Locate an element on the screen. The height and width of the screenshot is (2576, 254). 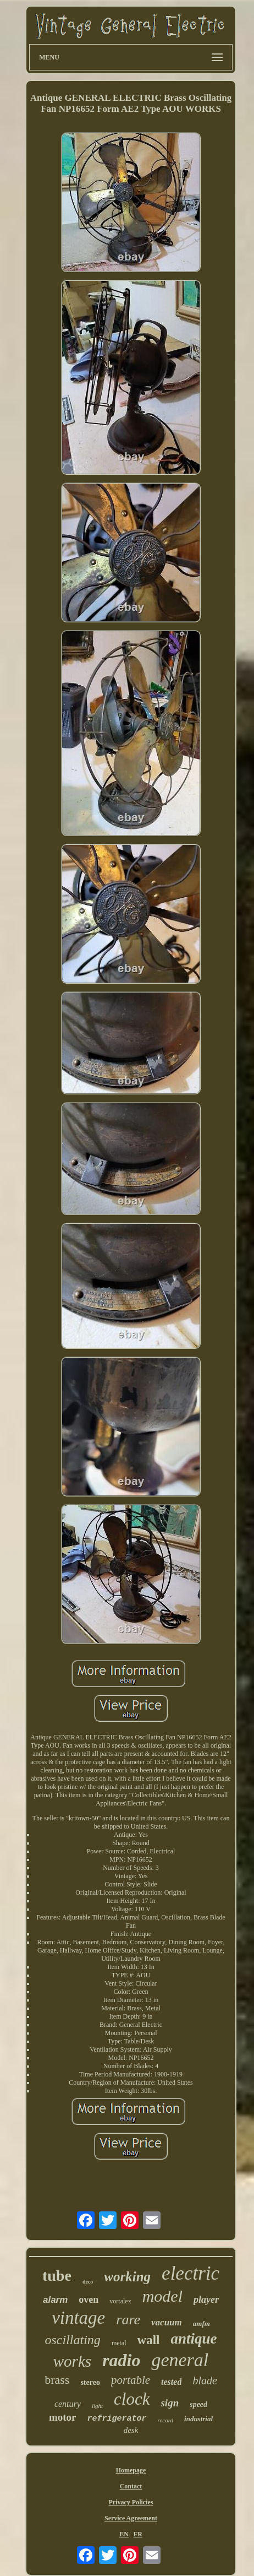
tested is located at coordinates (171, 2382).